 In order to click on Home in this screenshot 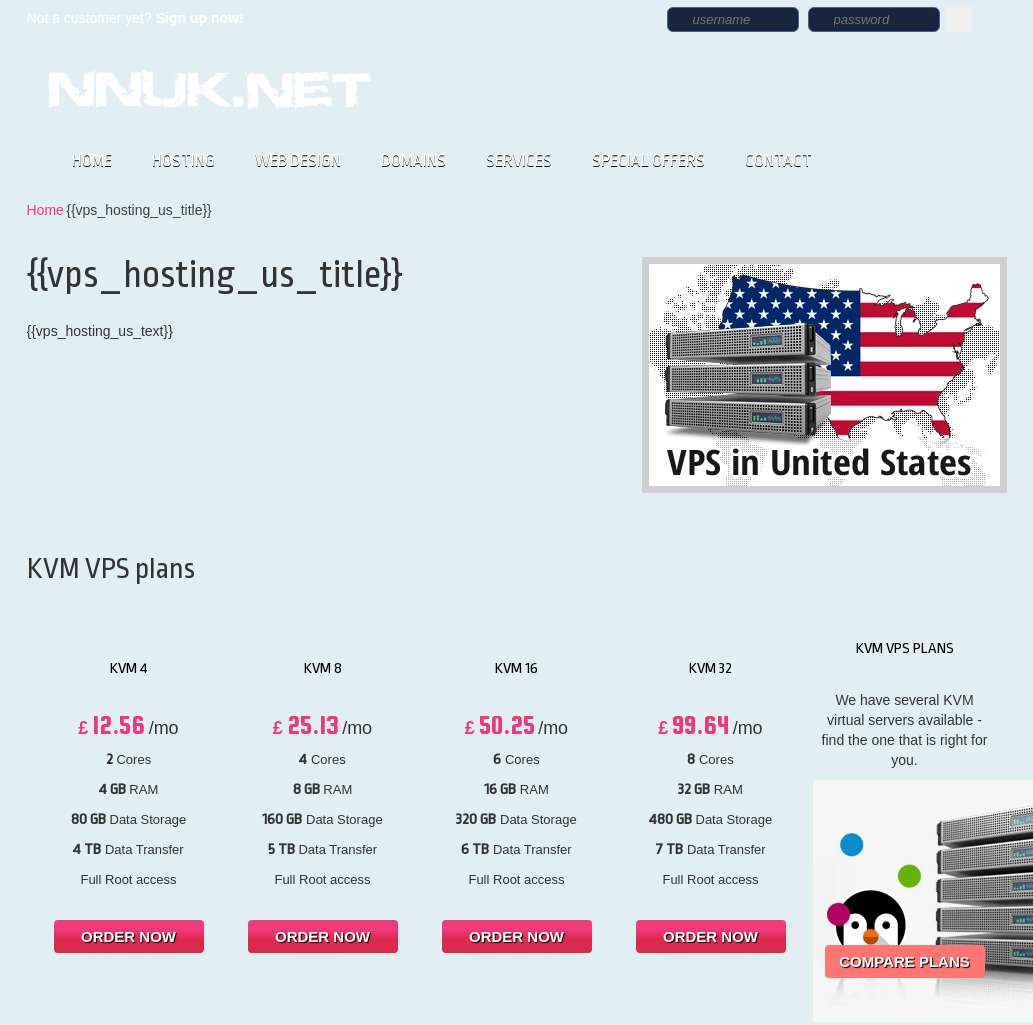, I will do `click(45, 210)`.